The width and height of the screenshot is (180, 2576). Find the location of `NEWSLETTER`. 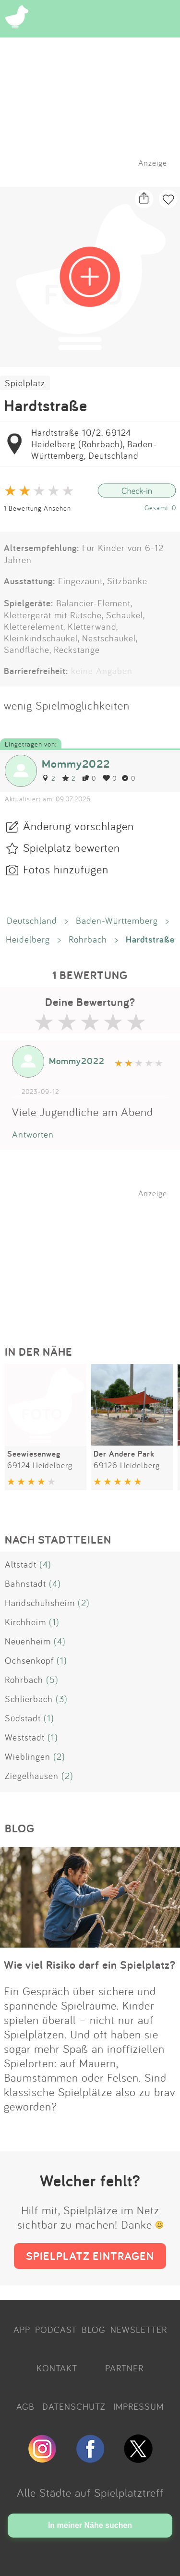

NEWSLETTER is located at coordinates (138, 2329).